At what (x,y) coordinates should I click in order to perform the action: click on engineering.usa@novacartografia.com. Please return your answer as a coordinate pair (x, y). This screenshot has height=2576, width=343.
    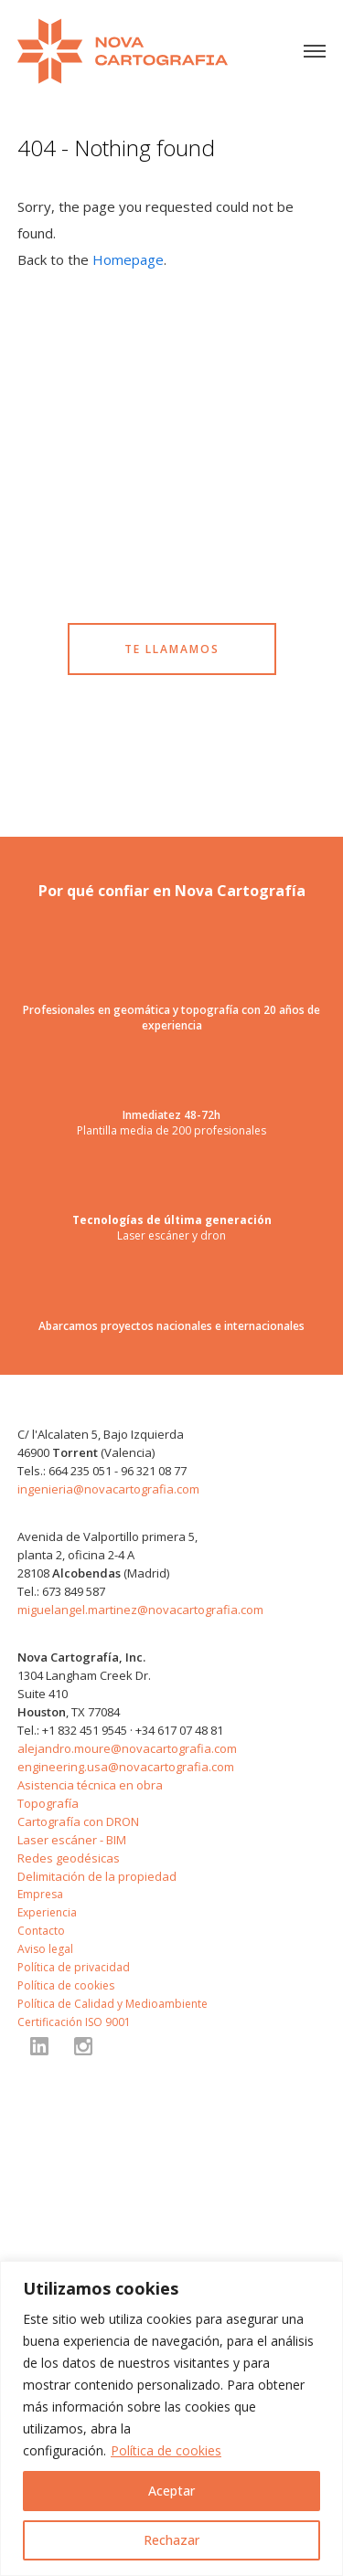
    Looking at the image, I should click on (125, 1766).